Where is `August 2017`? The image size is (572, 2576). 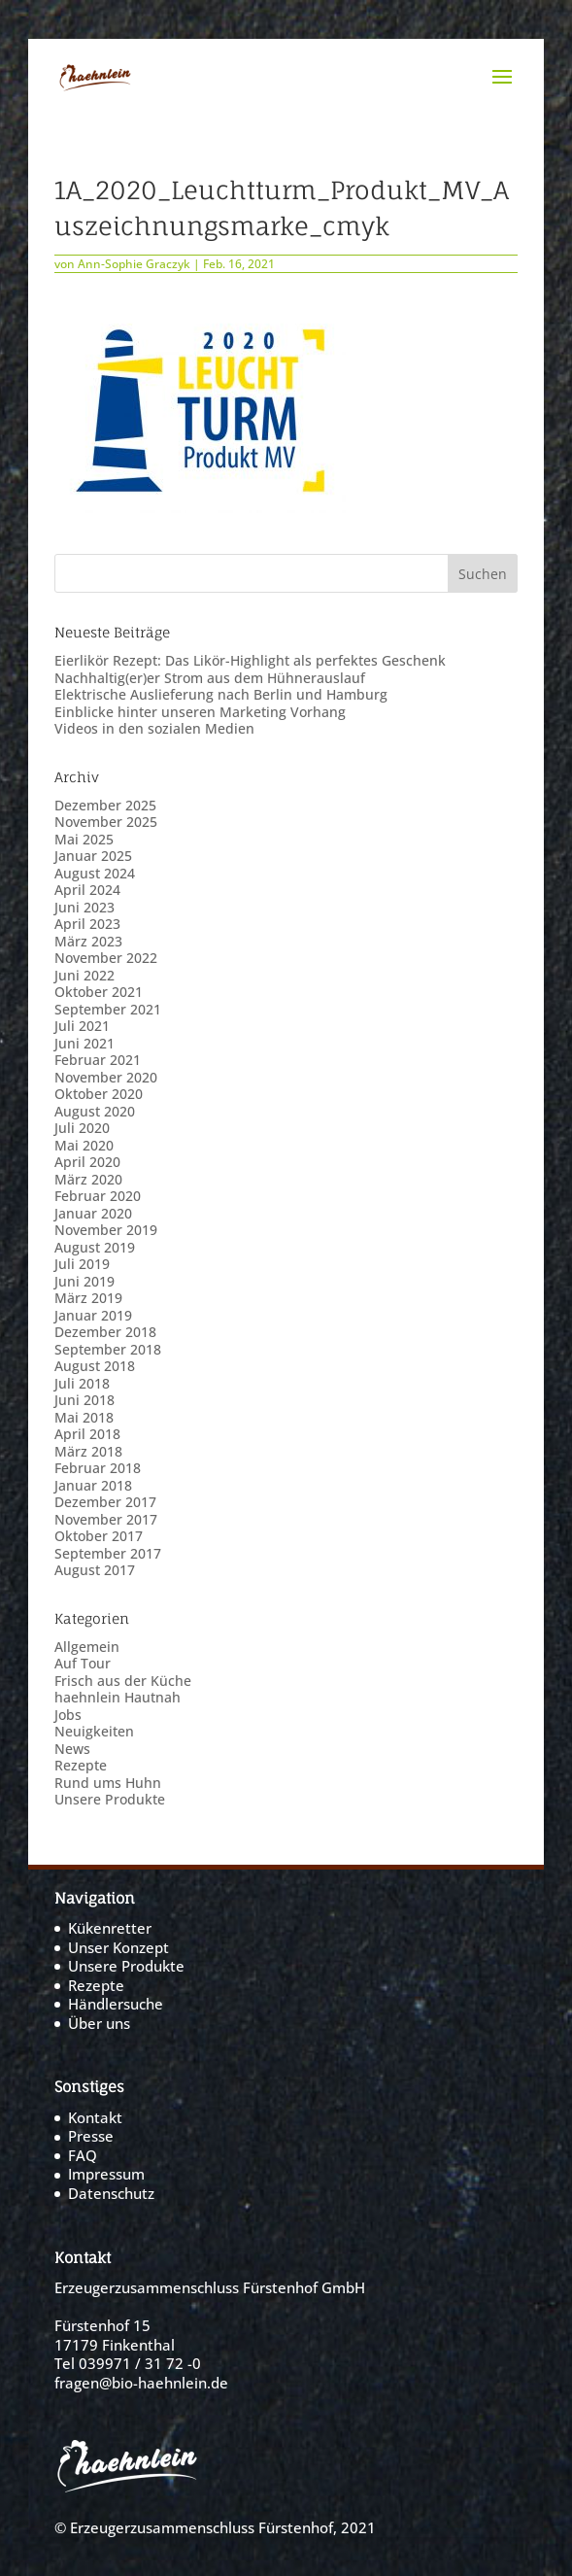 August 2017 is located at coordinates (94, 1570).